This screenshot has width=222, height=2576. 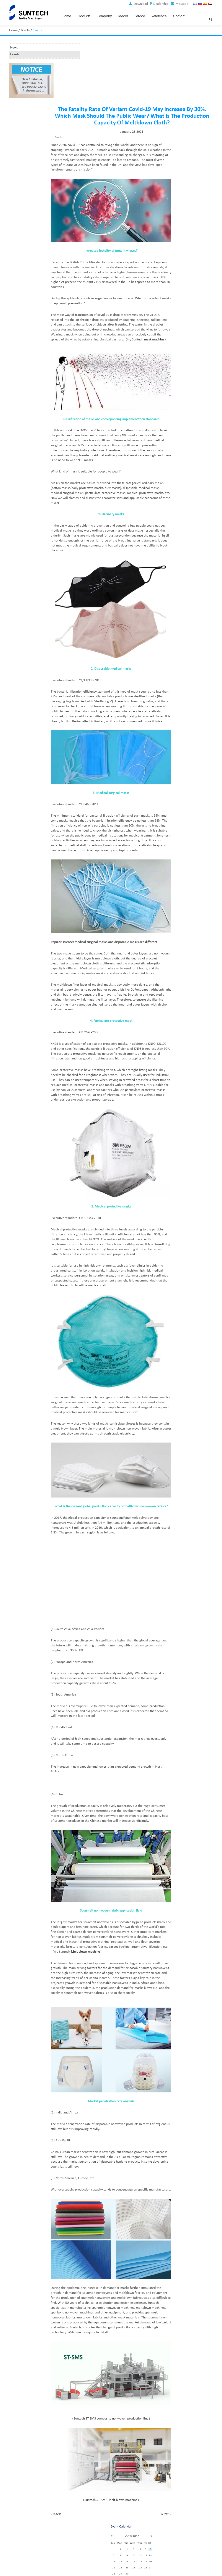 I want to click on Material Storage & Handling Equipments, so click(x=38, y=2476).